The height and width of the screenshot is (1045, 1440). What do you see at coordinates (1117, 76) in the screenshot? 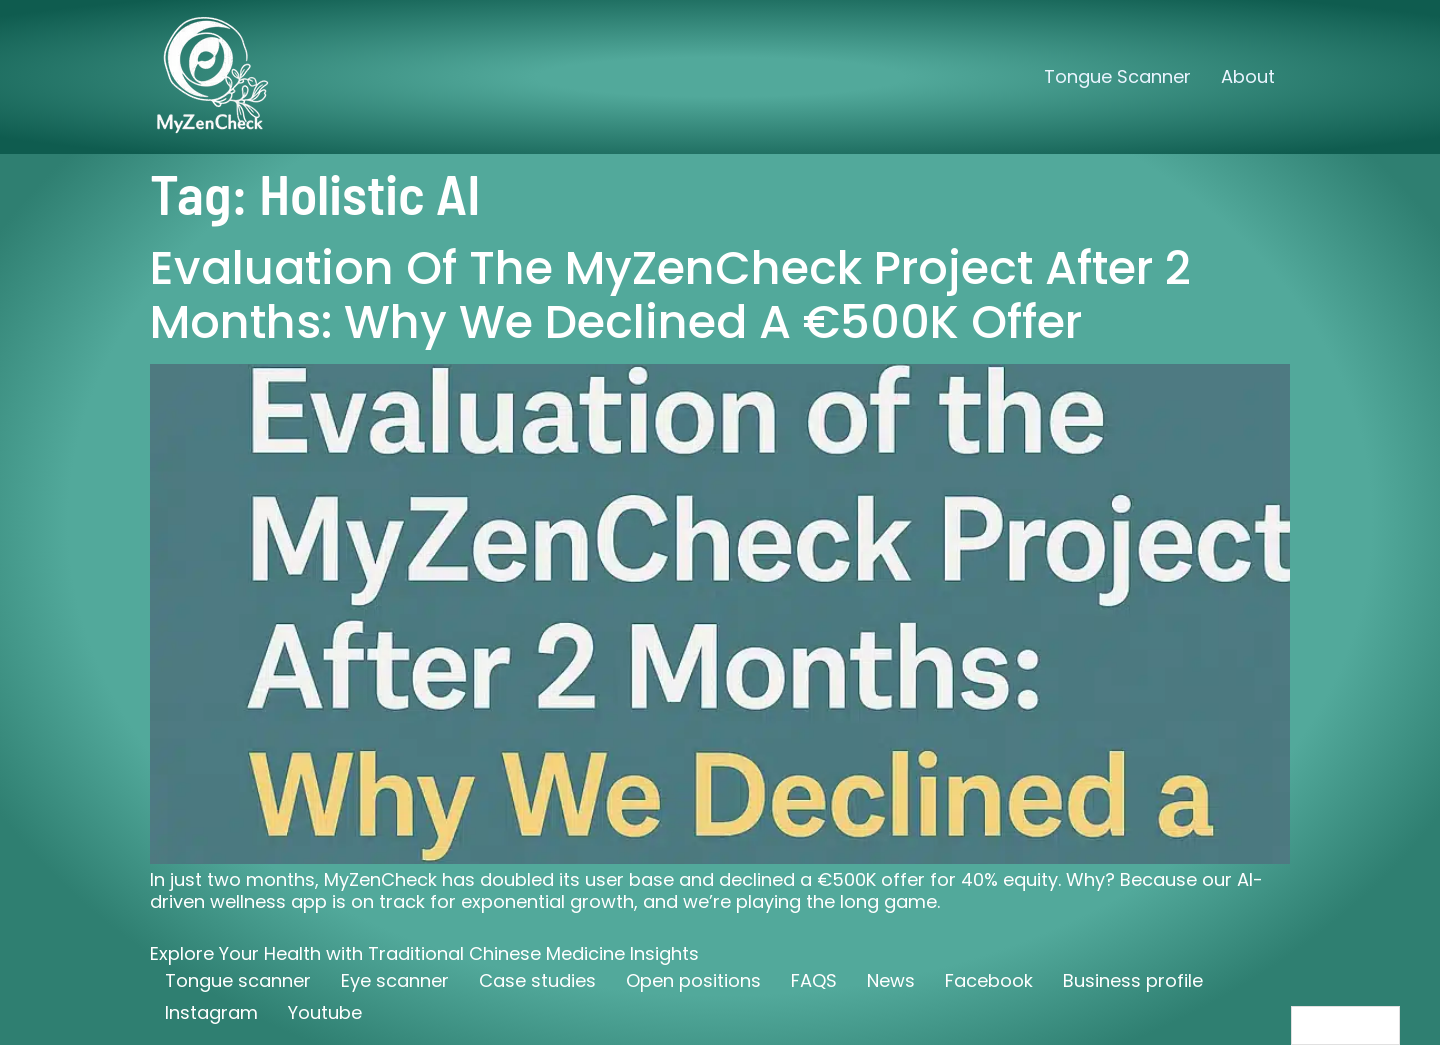
I see `Tongue Scanner` at bounding box center [1117, 76].